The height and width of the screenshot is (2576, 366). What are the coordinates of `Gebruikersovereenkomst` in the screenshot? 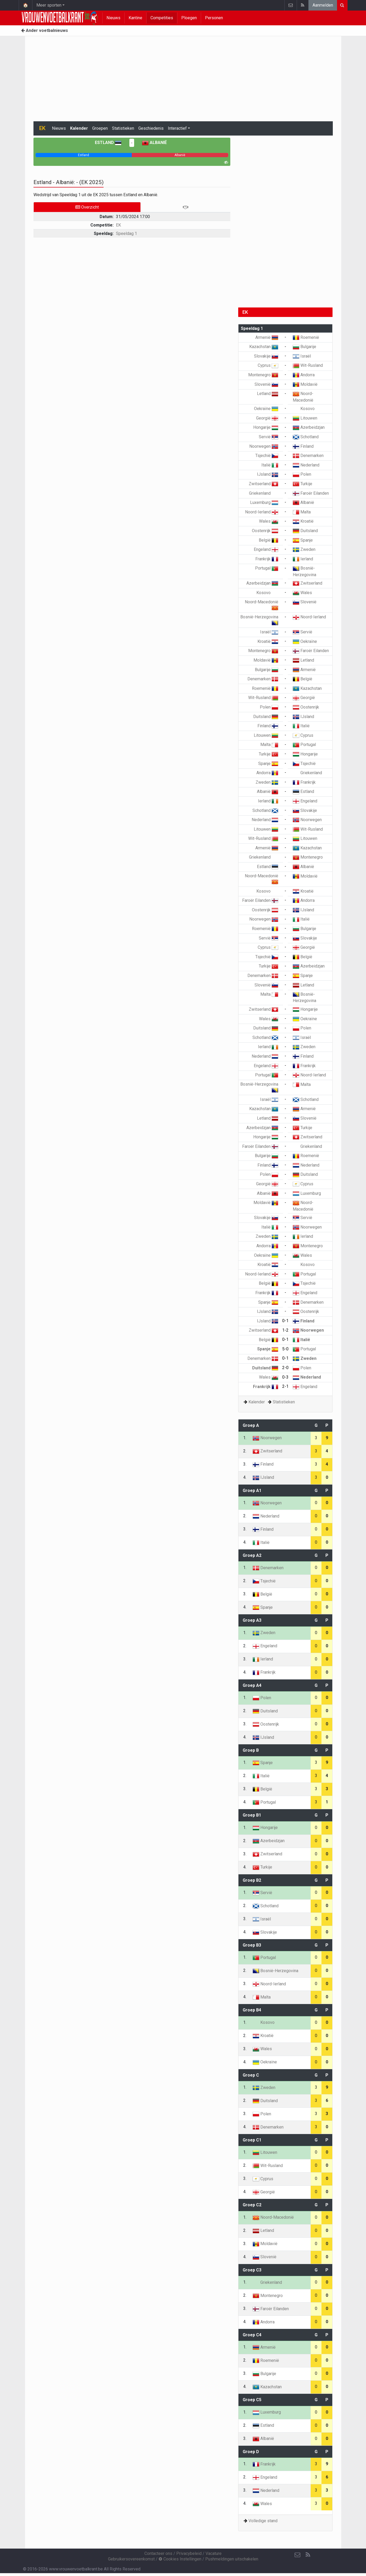 It's located at (131, 2558).